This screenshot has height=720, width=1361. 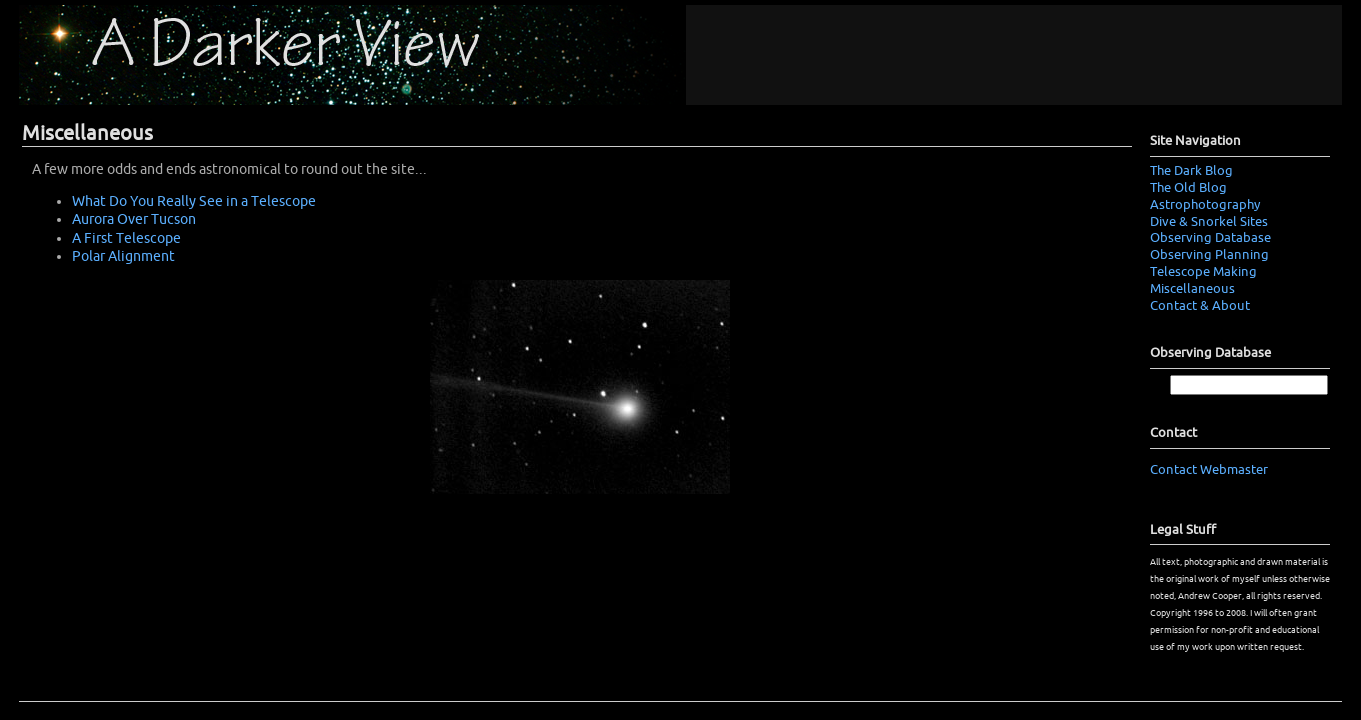 I want to click on The Old Blog, so click(x=1188, y=188).